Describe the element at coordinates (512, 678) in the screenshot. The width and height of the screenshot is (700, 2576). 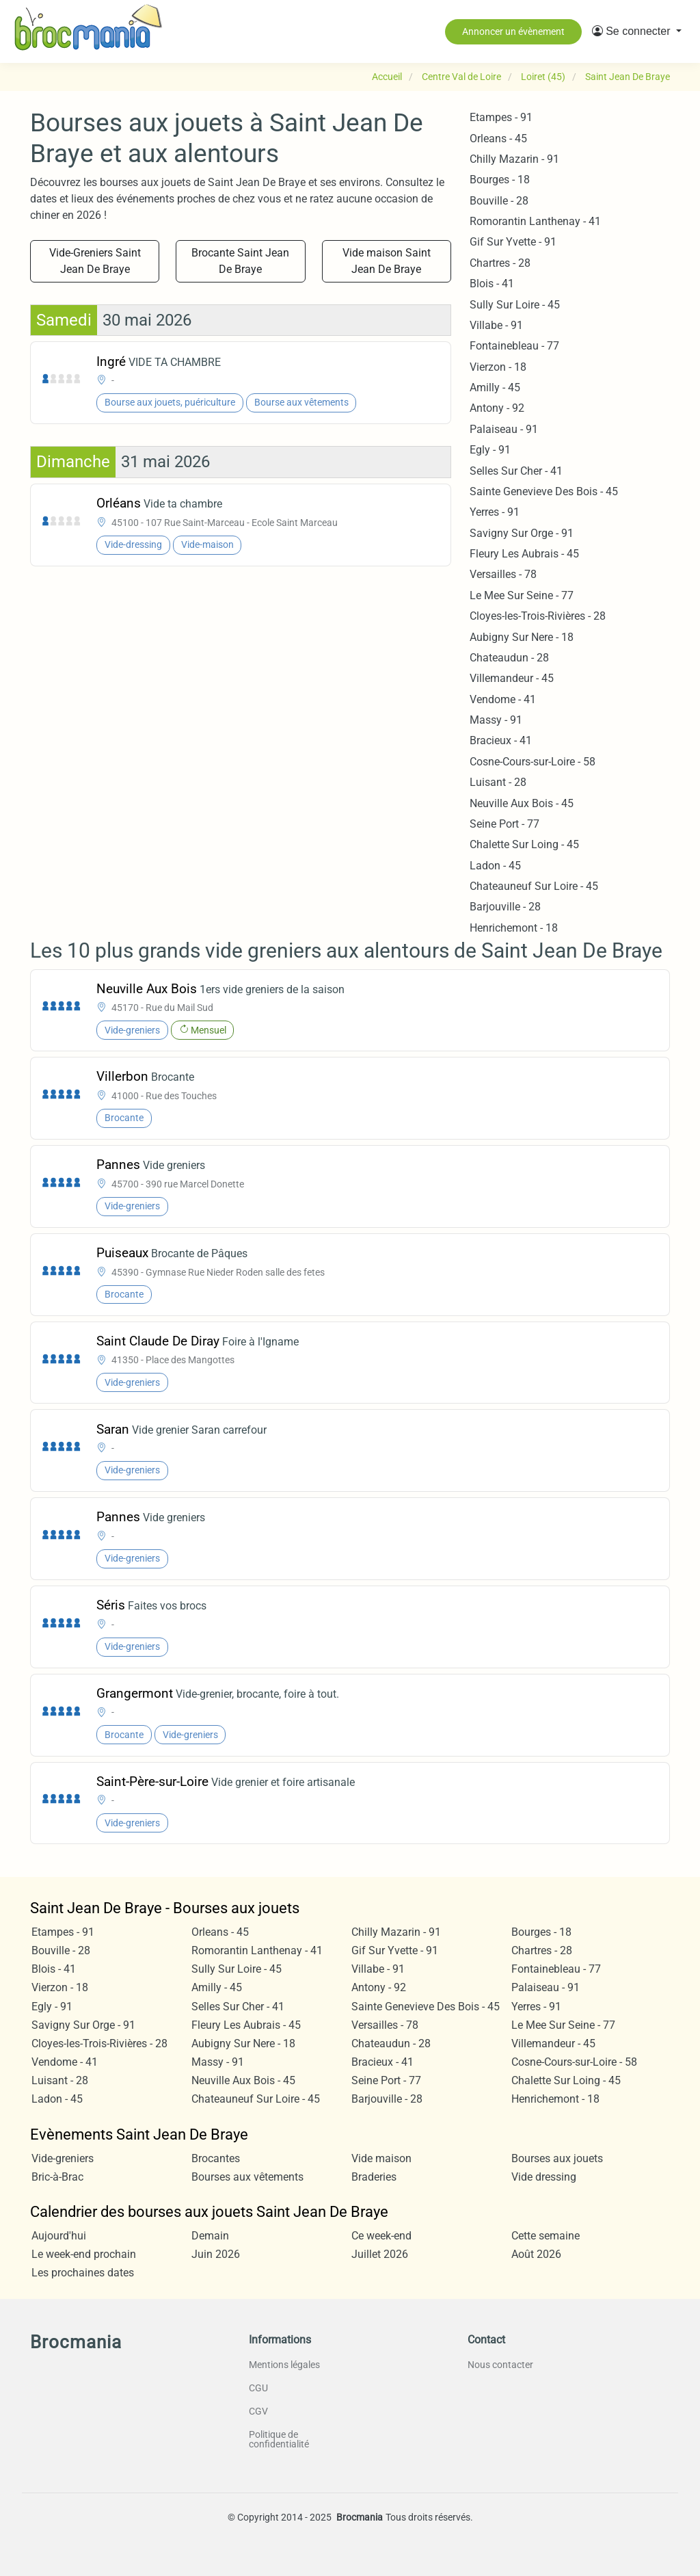
I see `Villemandeur - 45` at that location.